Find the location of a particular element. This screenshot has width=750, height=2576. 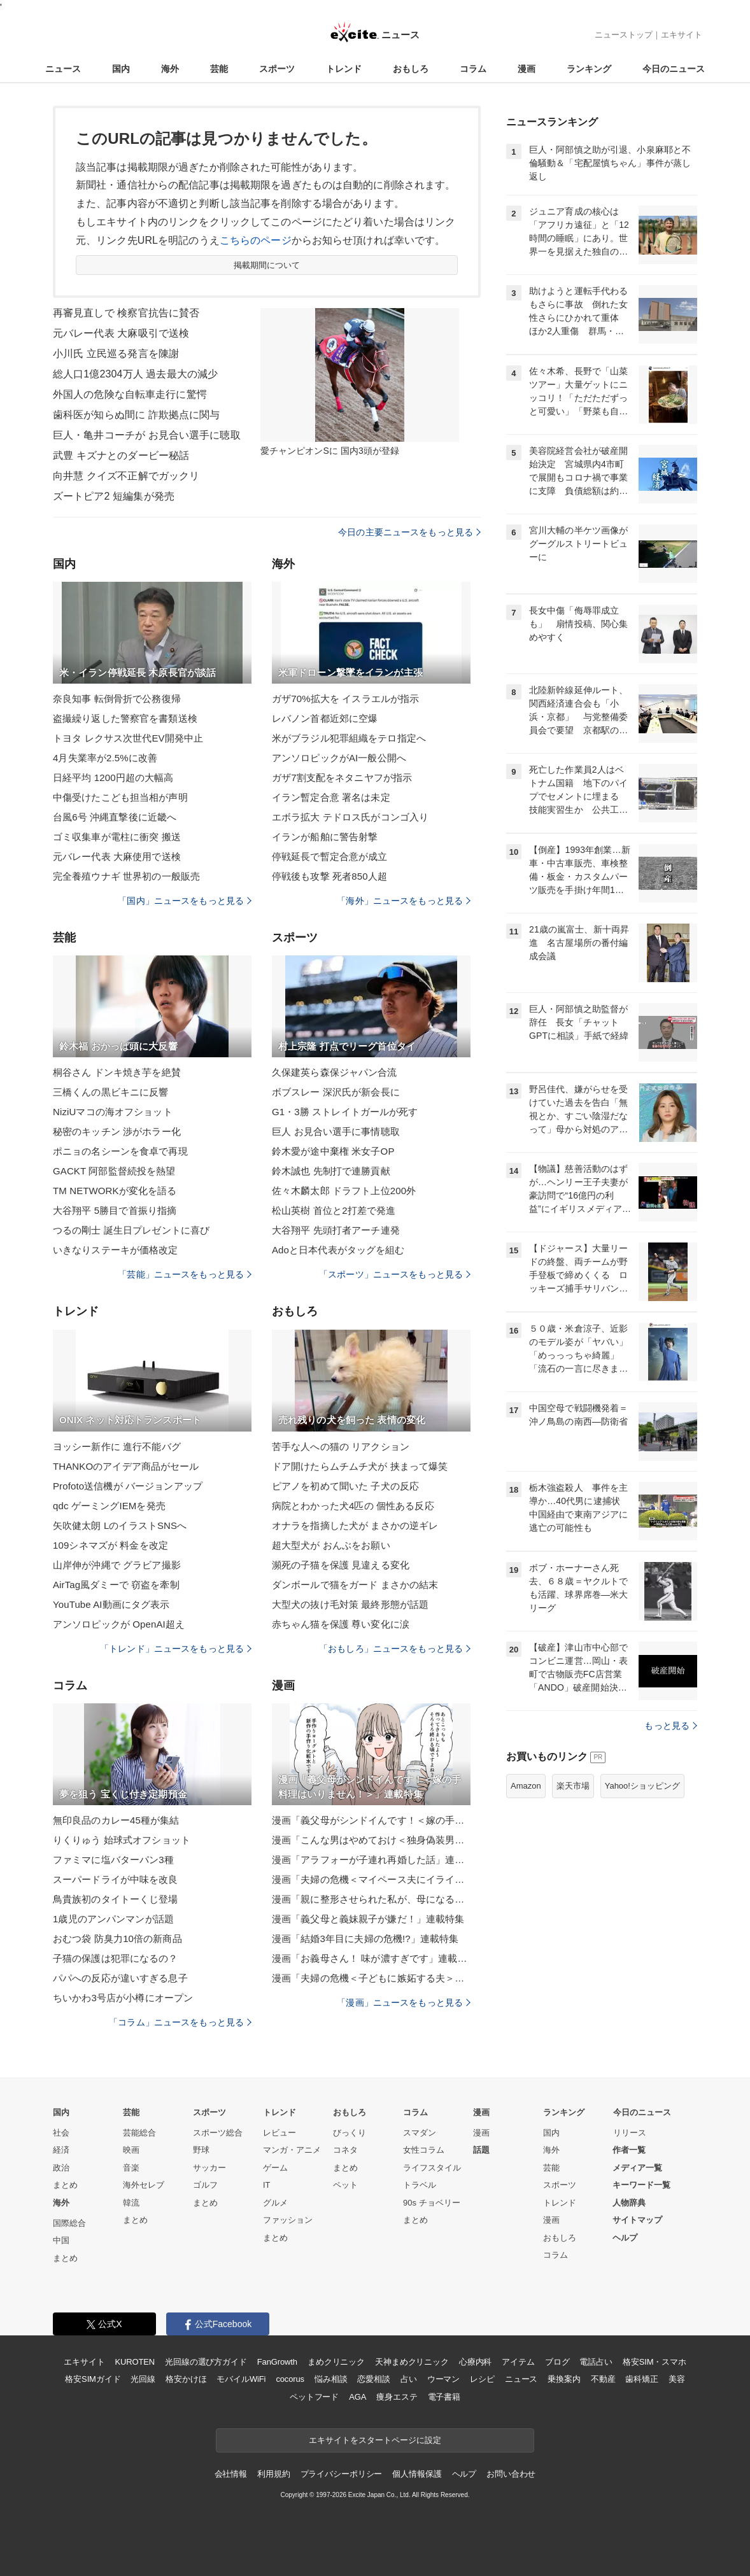

国際総合 is located at coordinates (69, 2223).